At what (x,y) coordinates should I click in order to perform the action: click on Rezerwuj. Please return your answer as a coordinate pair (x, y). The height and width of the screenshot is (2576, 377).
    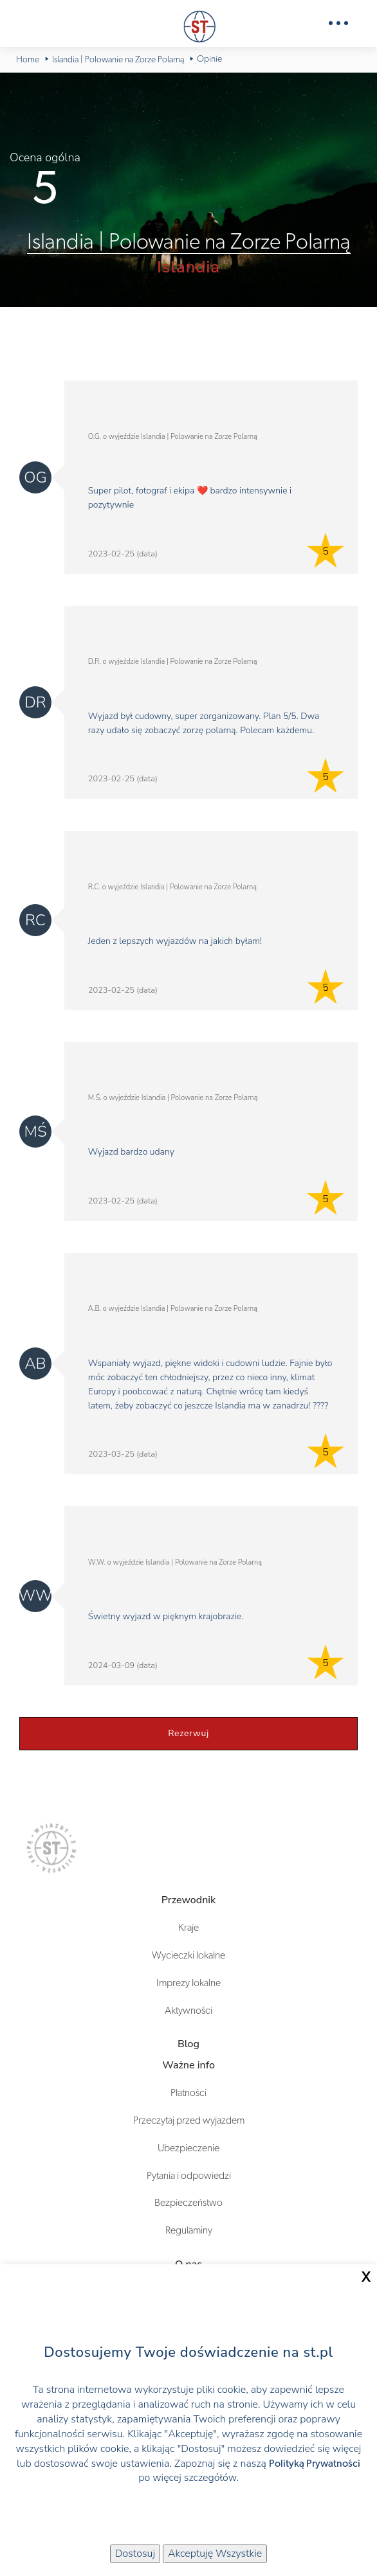
    Looking at the image, I should click on (188, 1733).